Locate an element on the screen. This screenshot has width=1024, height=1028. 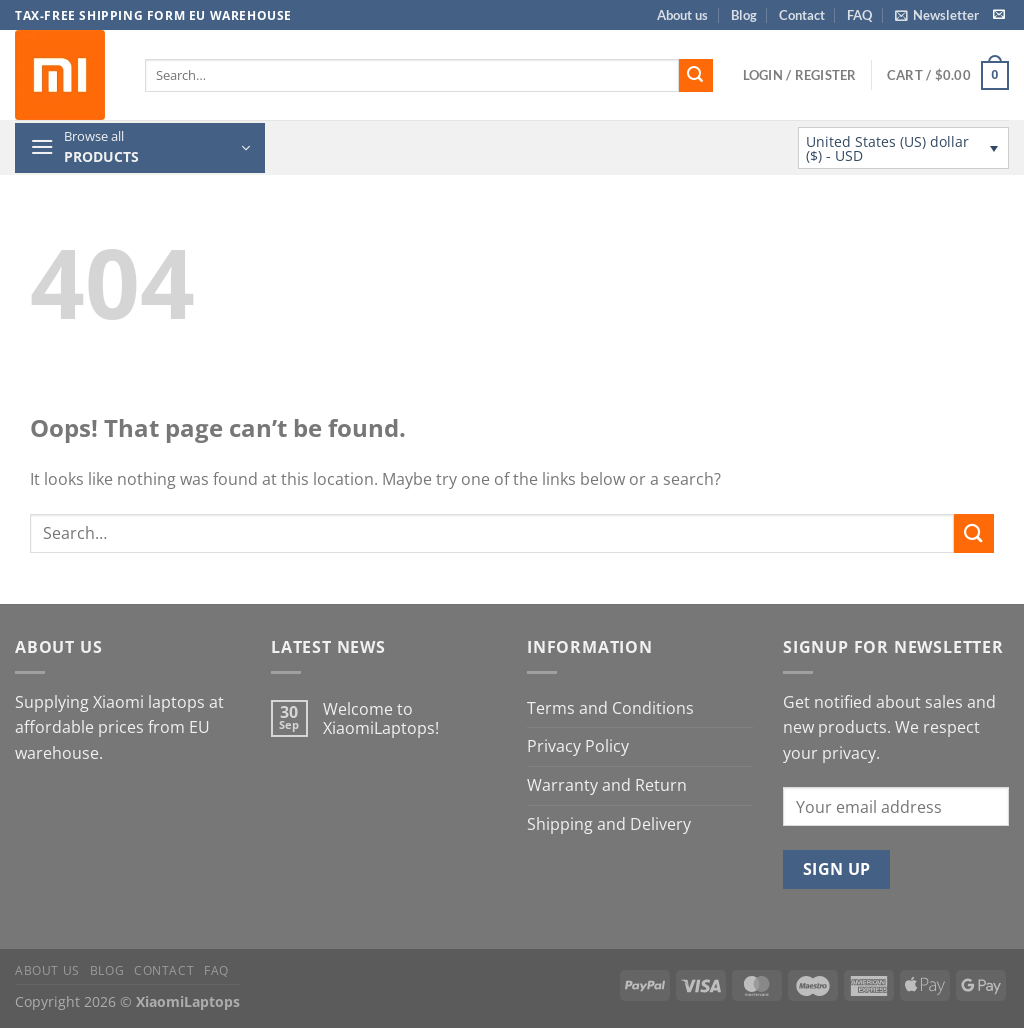
Blog is located at coordinates (744, 15).